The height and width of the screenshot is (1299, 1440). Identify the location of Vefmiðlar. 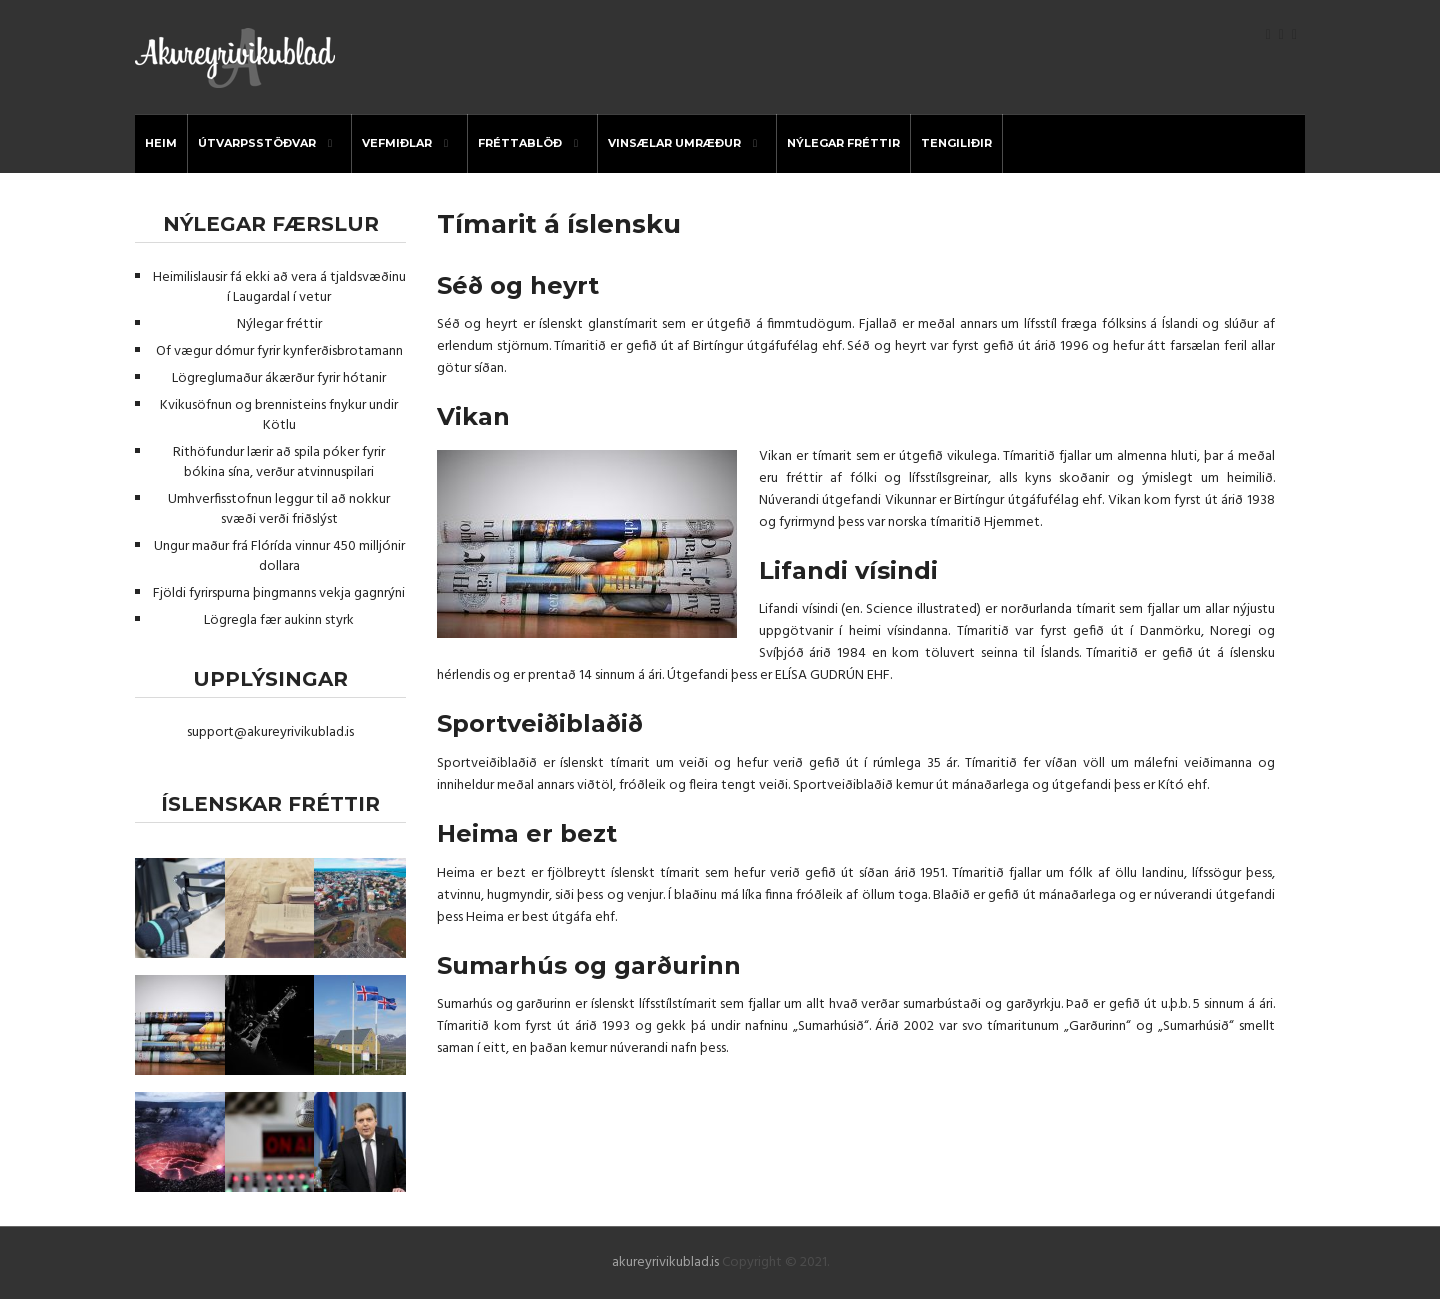
(397, 143).